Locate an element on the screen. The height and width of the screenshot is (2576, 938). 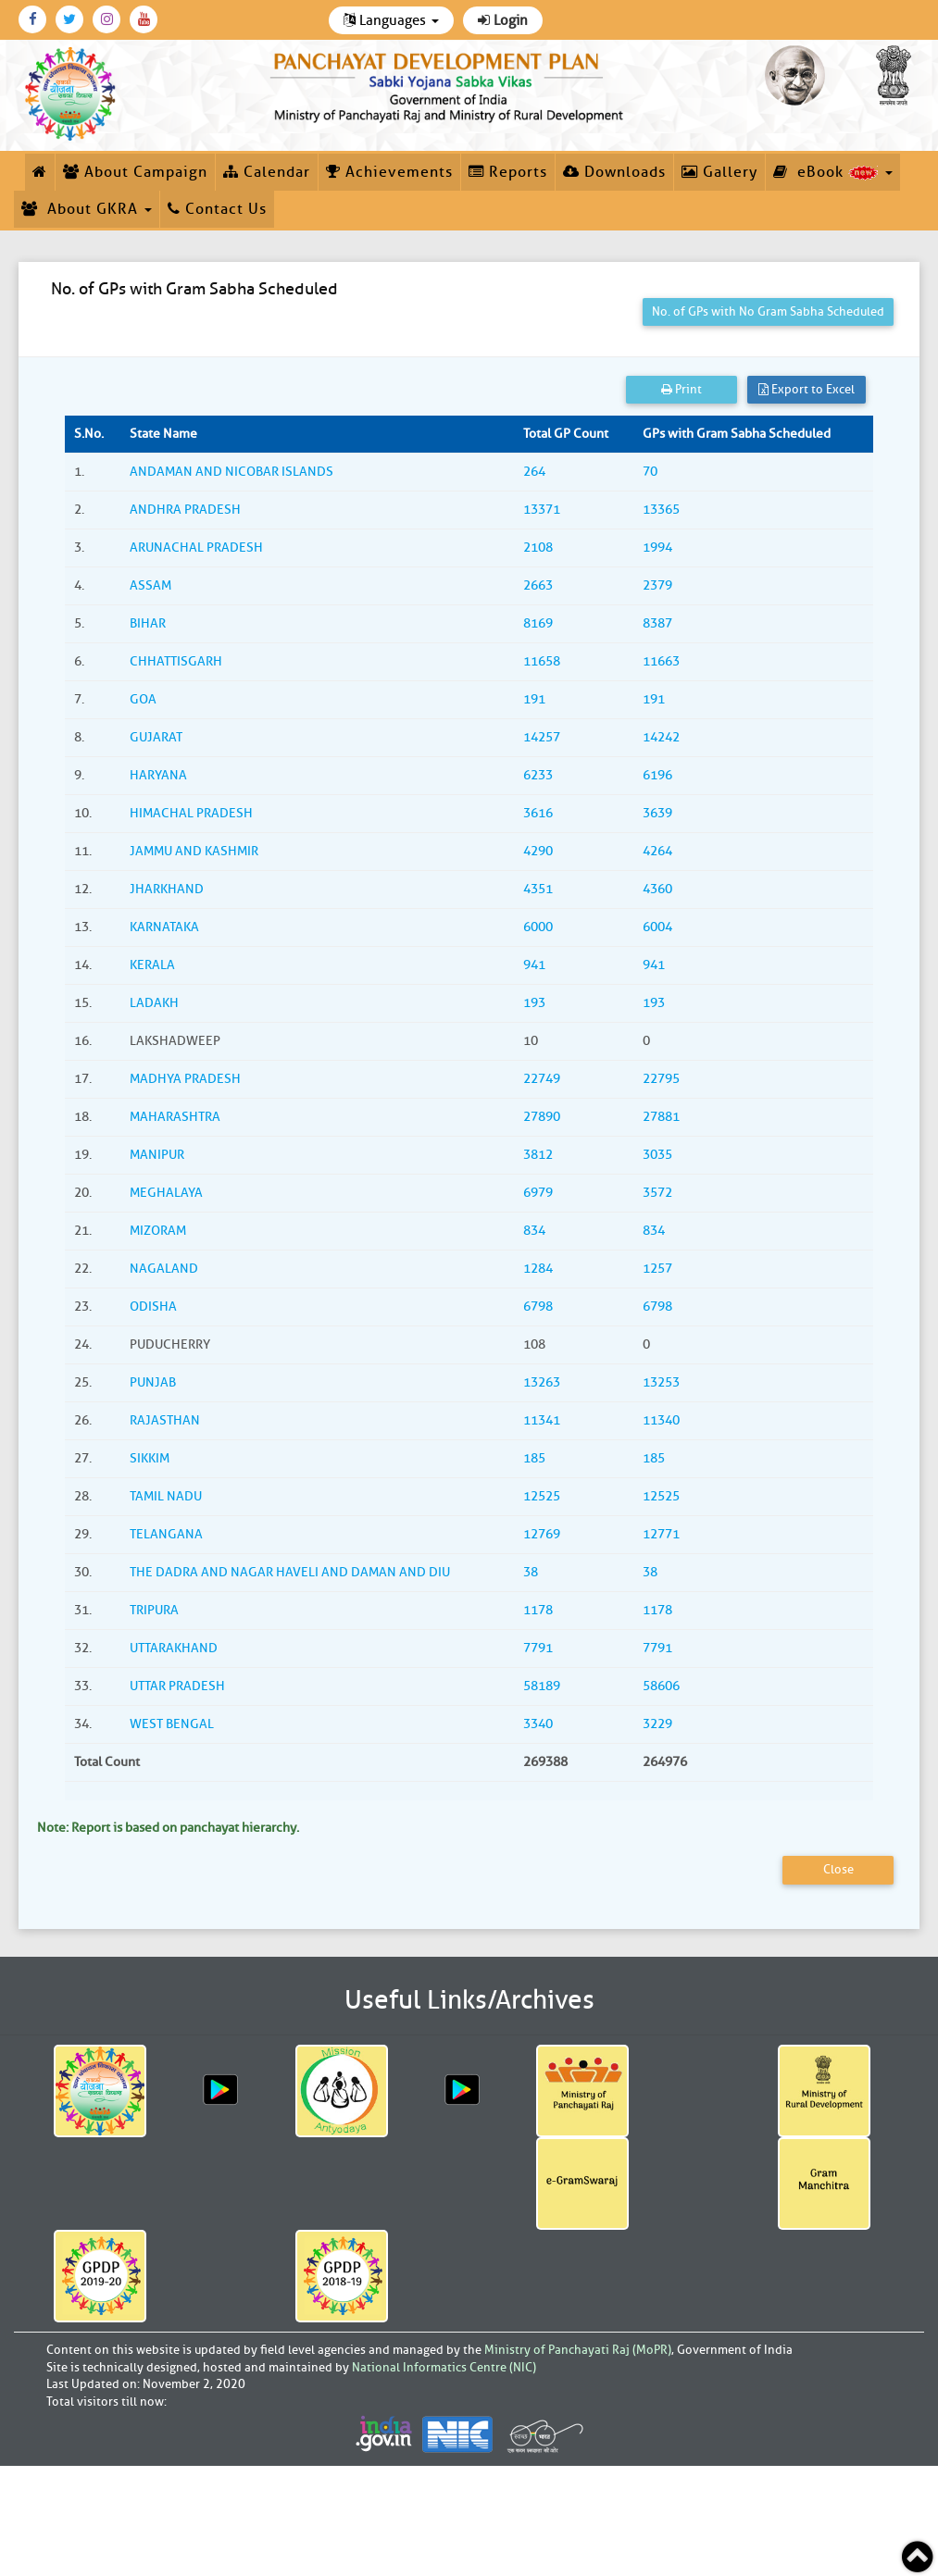
22749 is located at coordinates (541, 1079).